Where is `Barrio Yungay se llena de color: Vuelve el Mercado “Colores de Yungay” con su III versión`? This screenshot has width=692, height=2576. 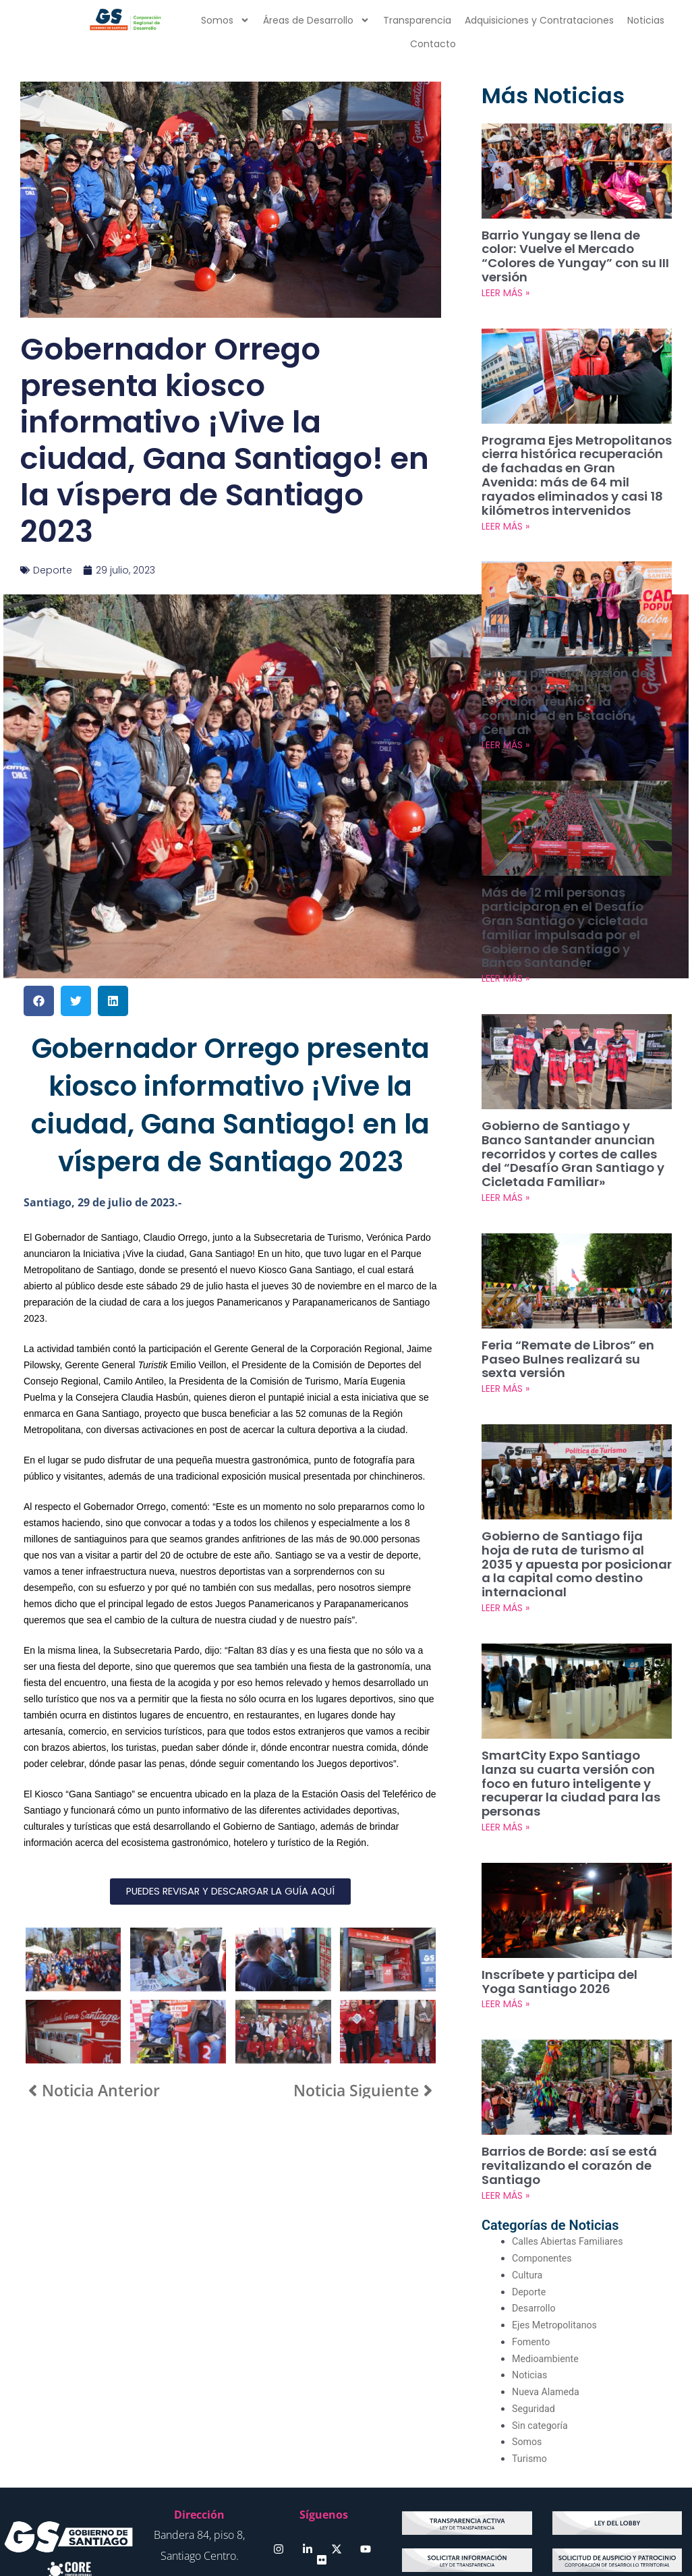
Barrio Yungay se llena de color: Vuelve el Mercado “Colores de Yungay” con su III versión is located at coordinates (569, 248).